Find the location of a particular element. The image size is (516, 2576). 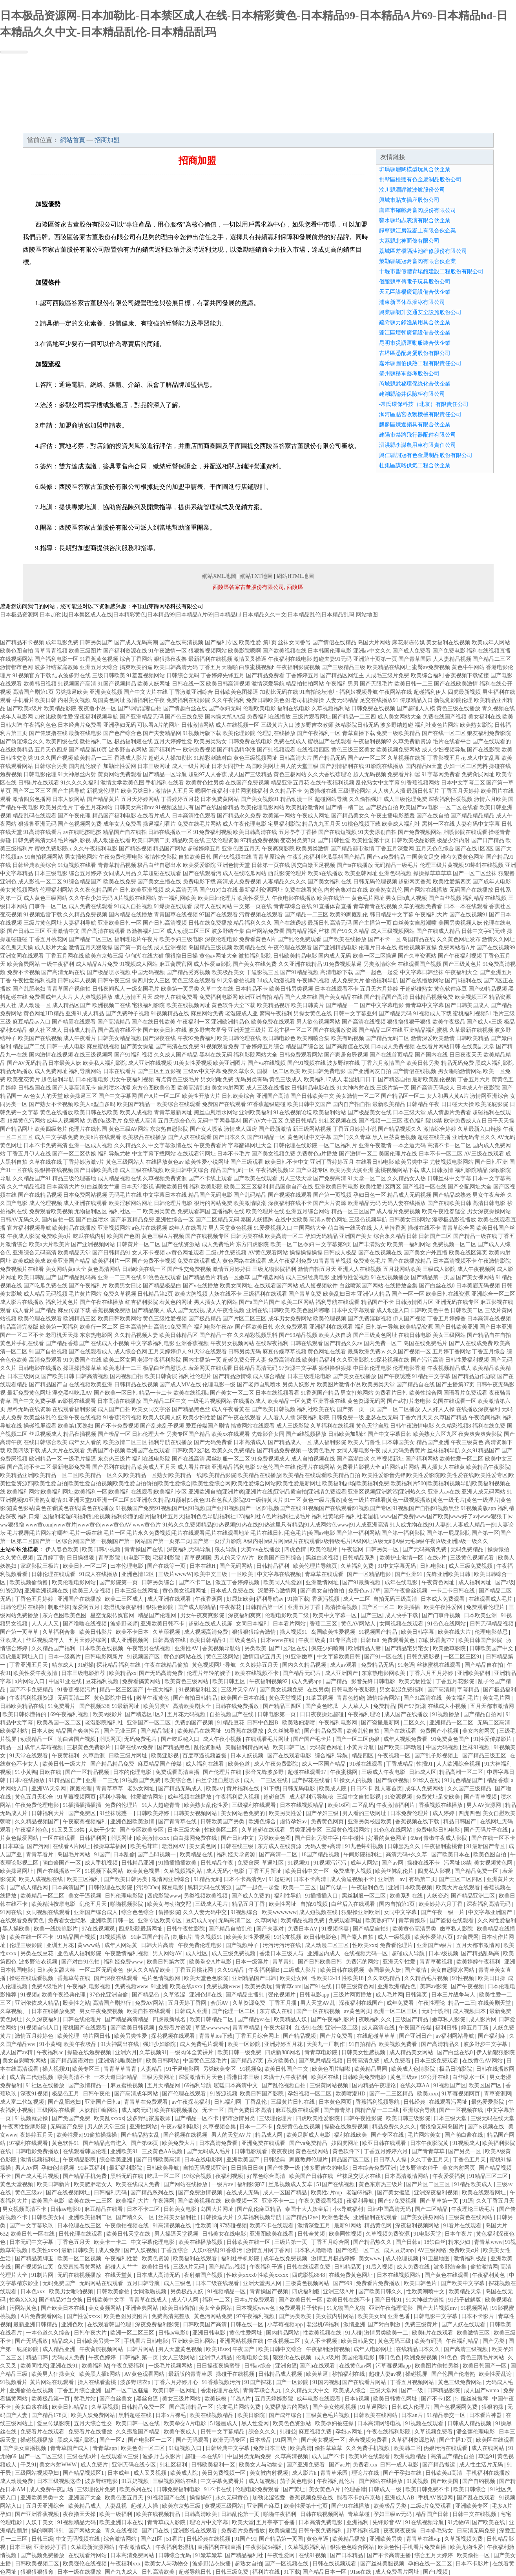

国产在线欧美激情 is located at coordinates (456, 684).